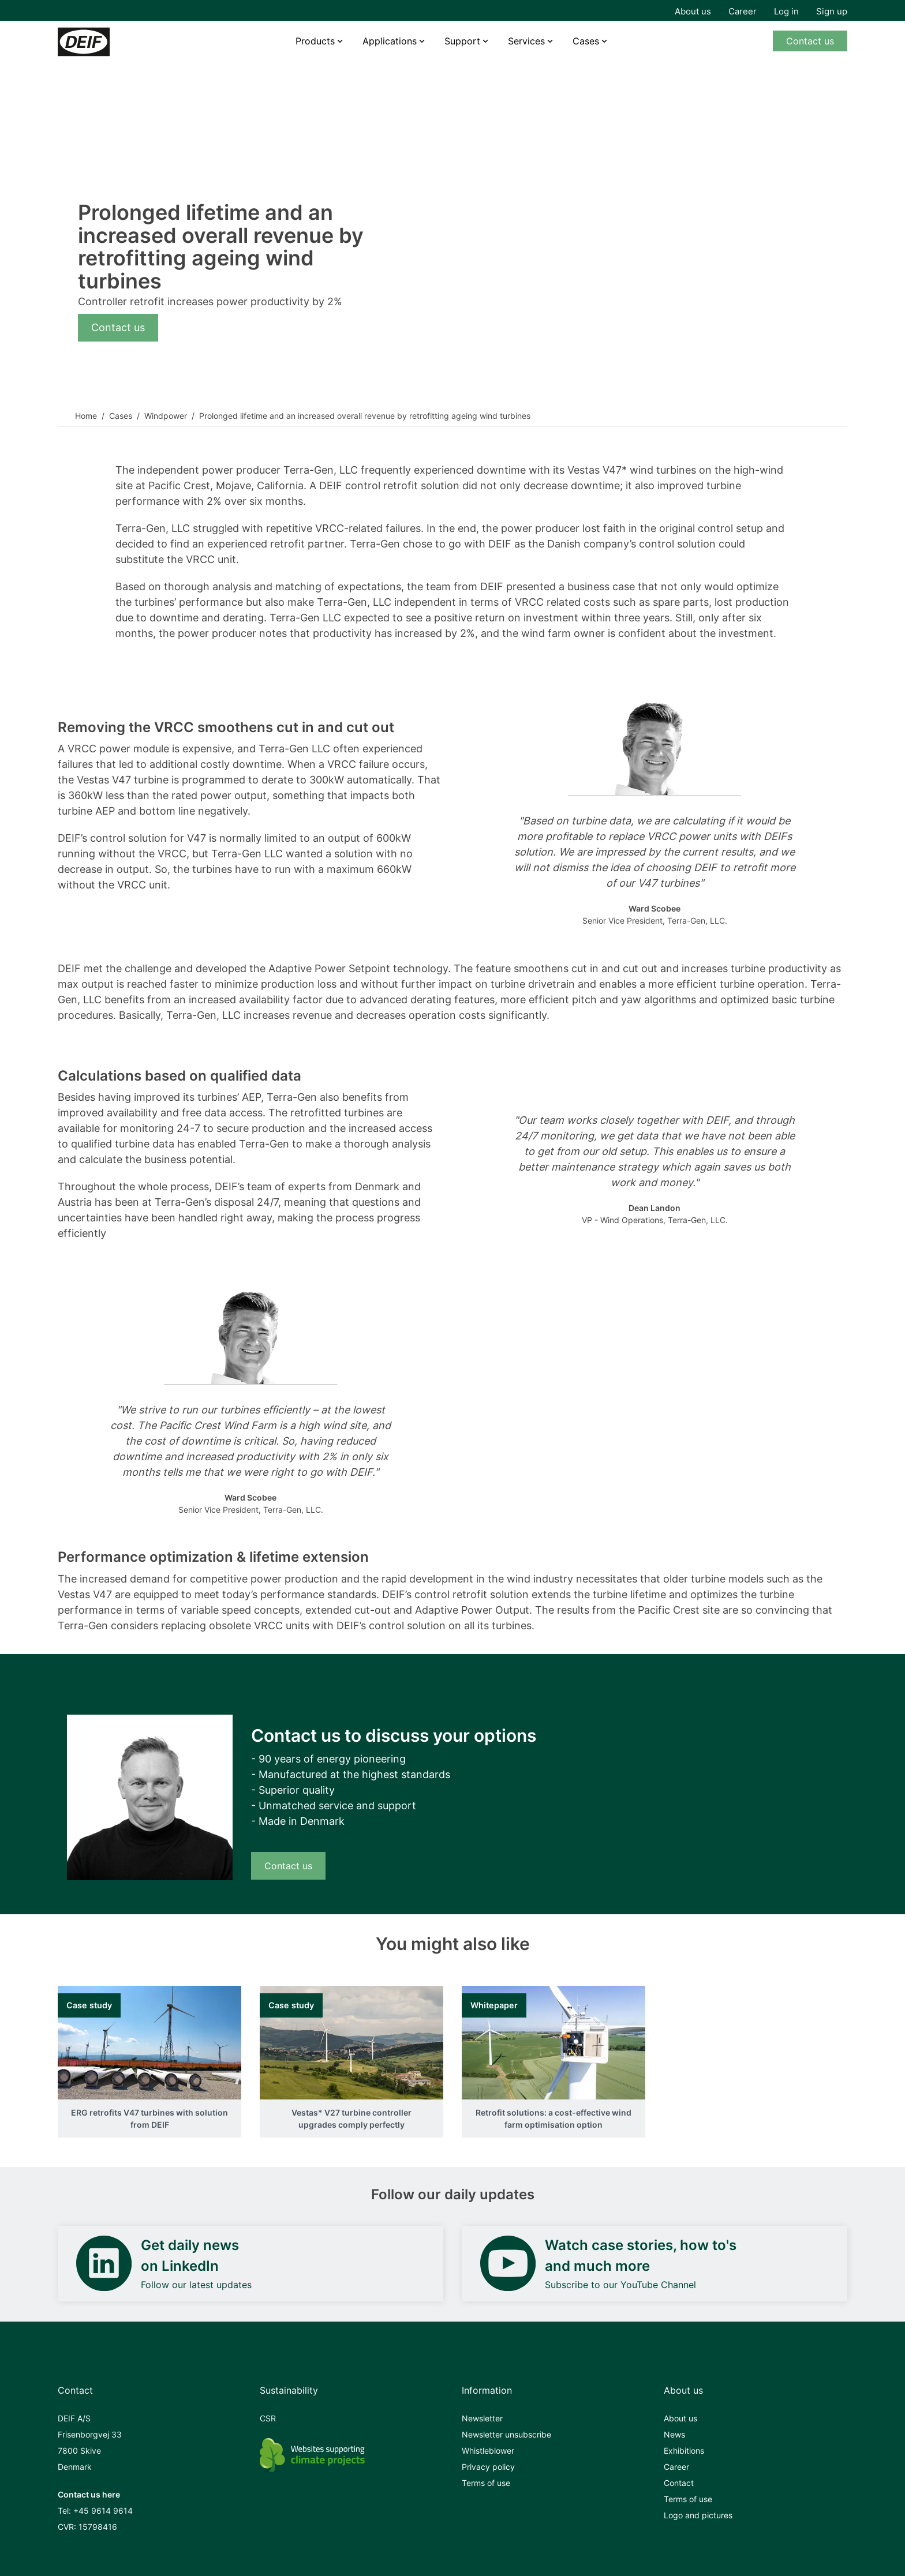  Describe the element at coordinates (679, 2483) in the screenshot. I see `Contact` at that location.